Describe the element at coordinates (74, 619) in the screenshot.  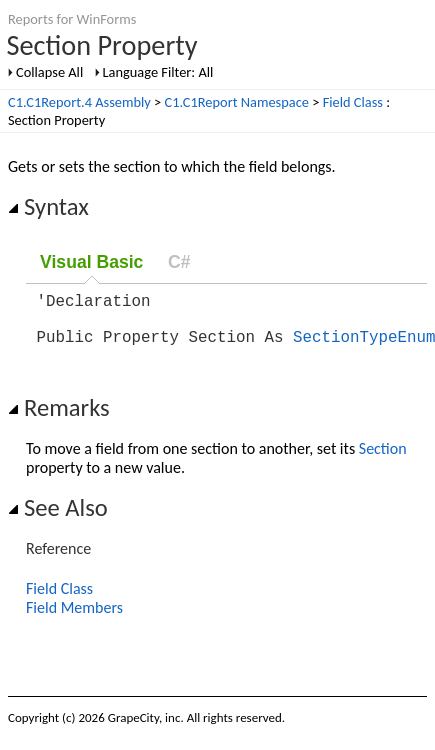
I see `Field Members` at that location.